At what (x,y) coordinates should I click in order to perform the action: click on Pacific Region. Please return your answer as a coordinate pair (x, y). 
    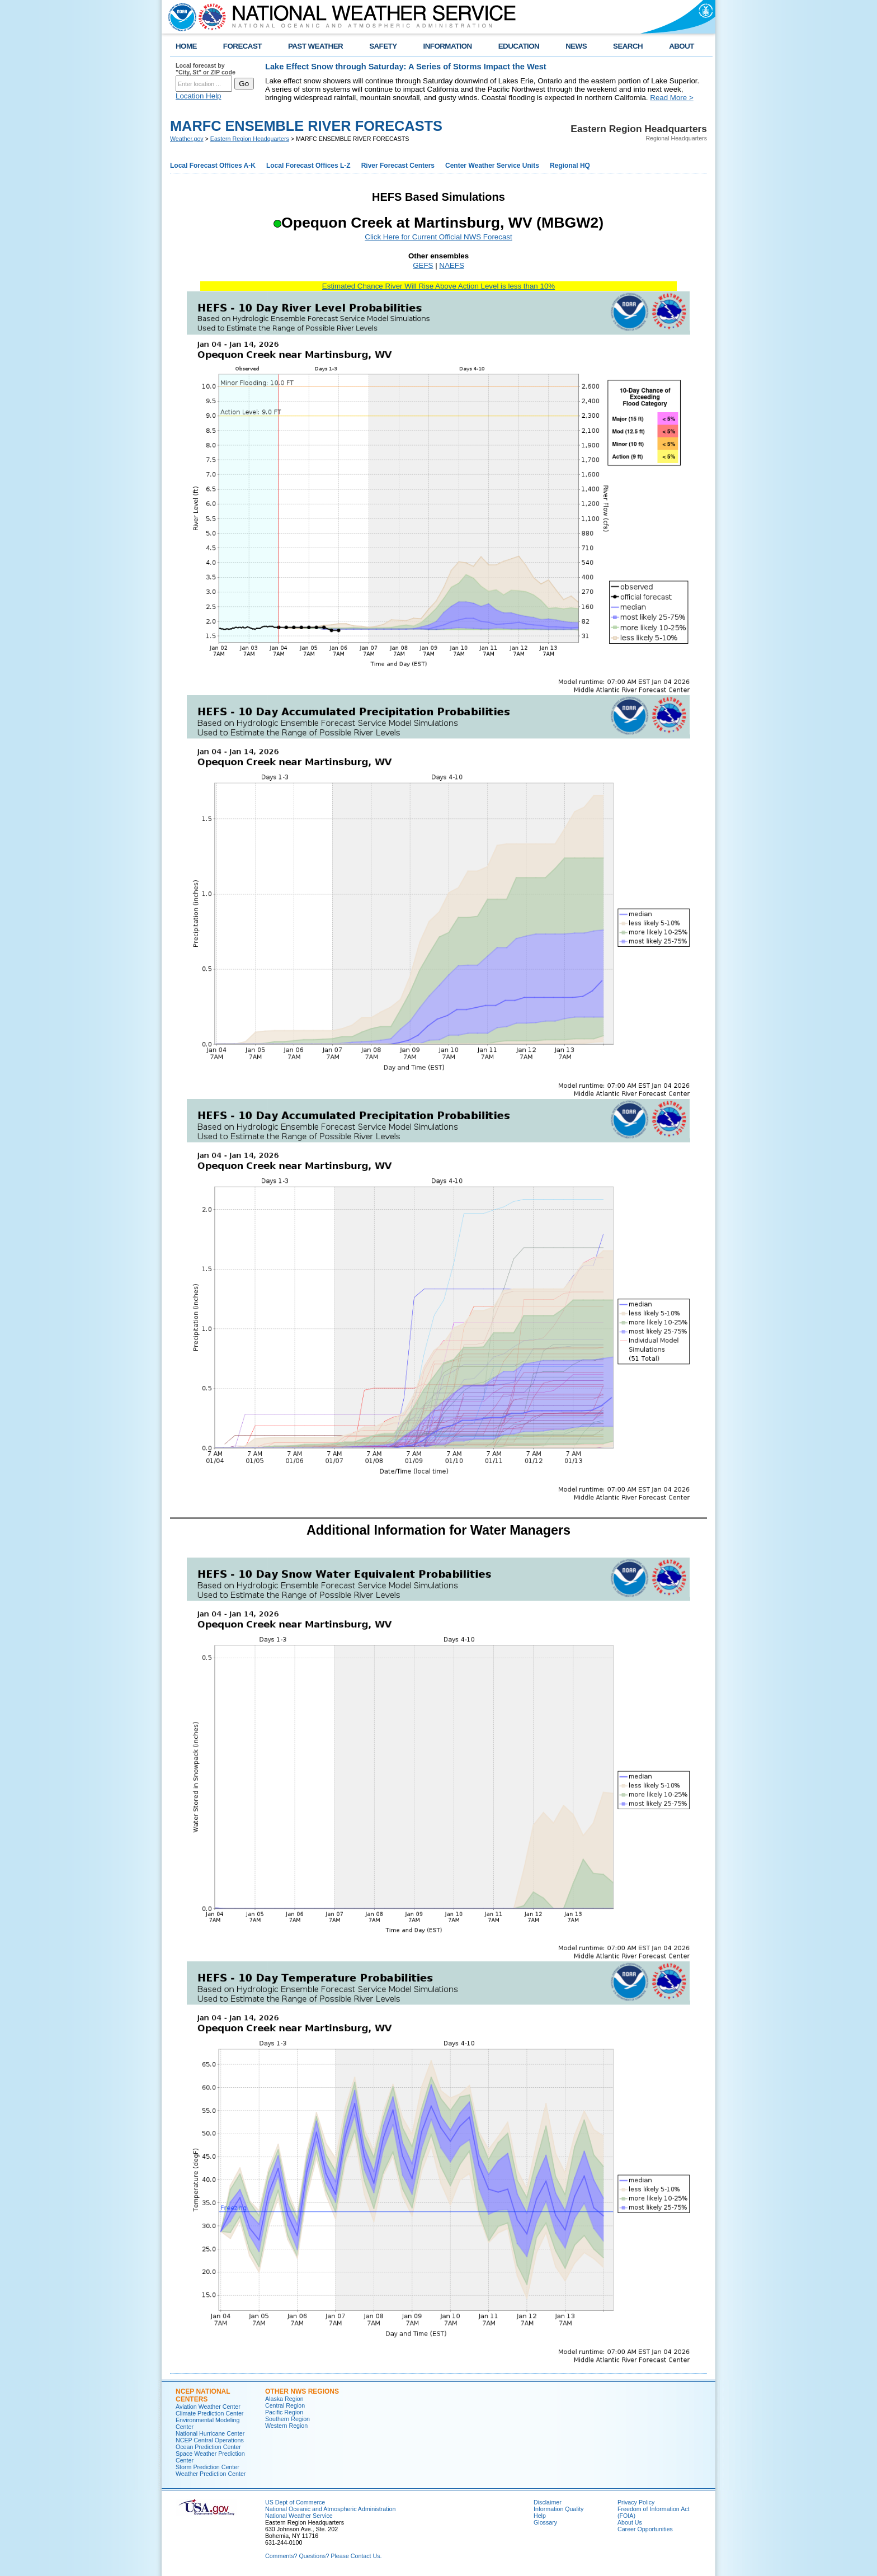
    Looking at the image, I should click on (284, 2412).